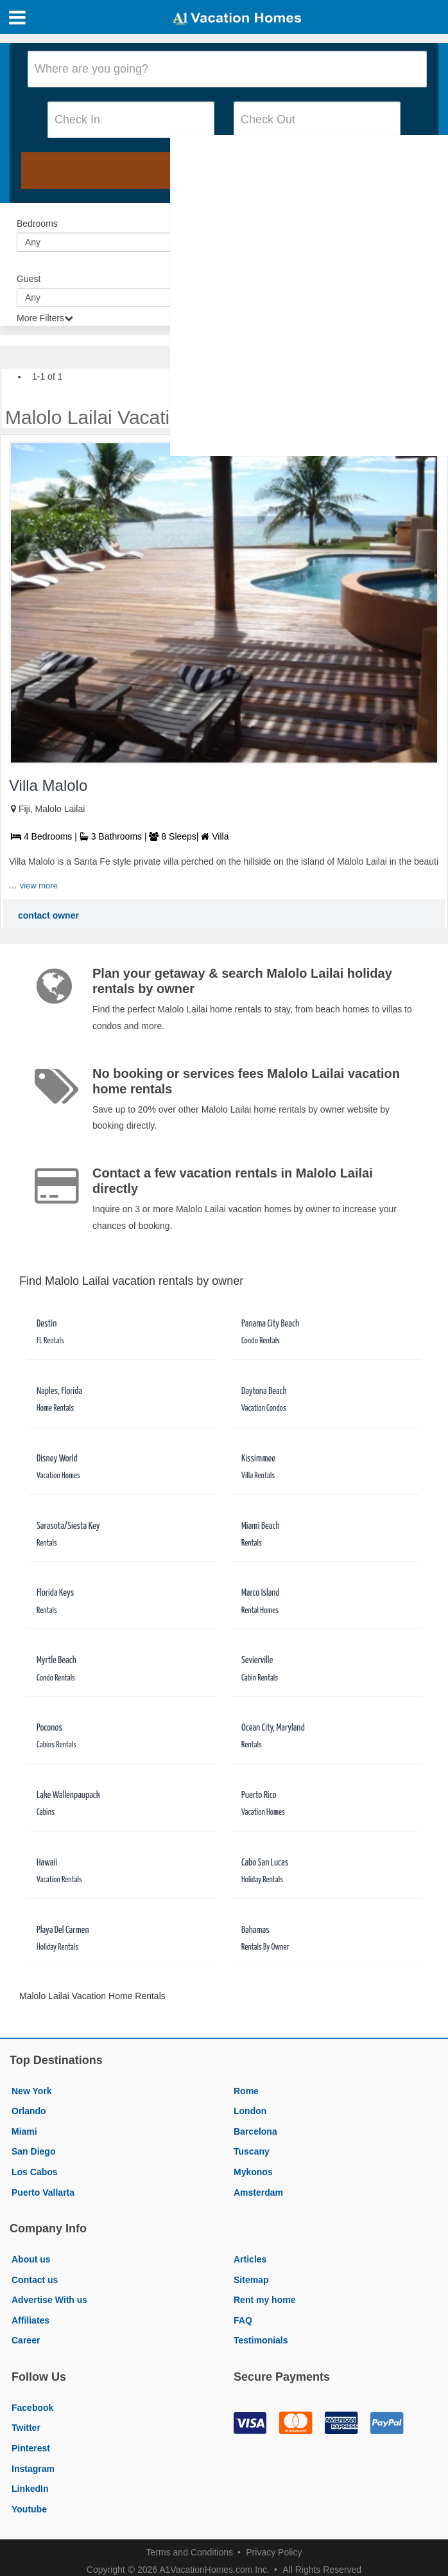 Image resolution: width=448 pixels, height=2576 pixels. Describe the element at coordinates (32, 2408) in the screenshot. I see `Facebook` at that location.